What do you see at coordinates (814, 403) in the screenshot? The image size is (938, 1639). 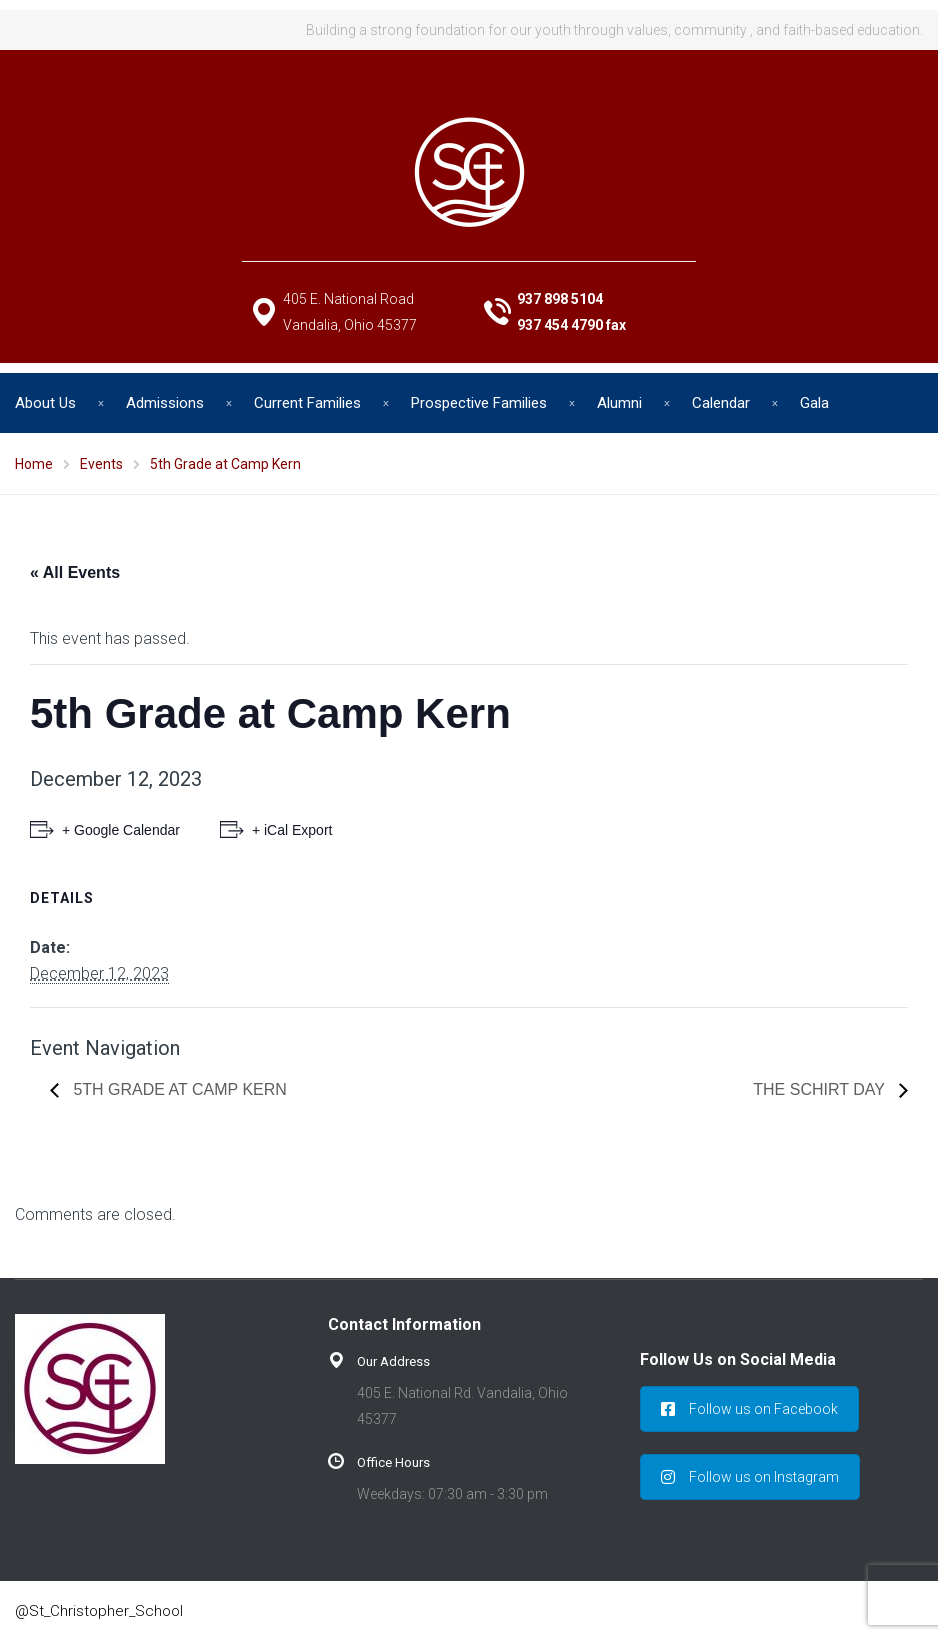 I see `Gala` at bounding box center [814, 403].